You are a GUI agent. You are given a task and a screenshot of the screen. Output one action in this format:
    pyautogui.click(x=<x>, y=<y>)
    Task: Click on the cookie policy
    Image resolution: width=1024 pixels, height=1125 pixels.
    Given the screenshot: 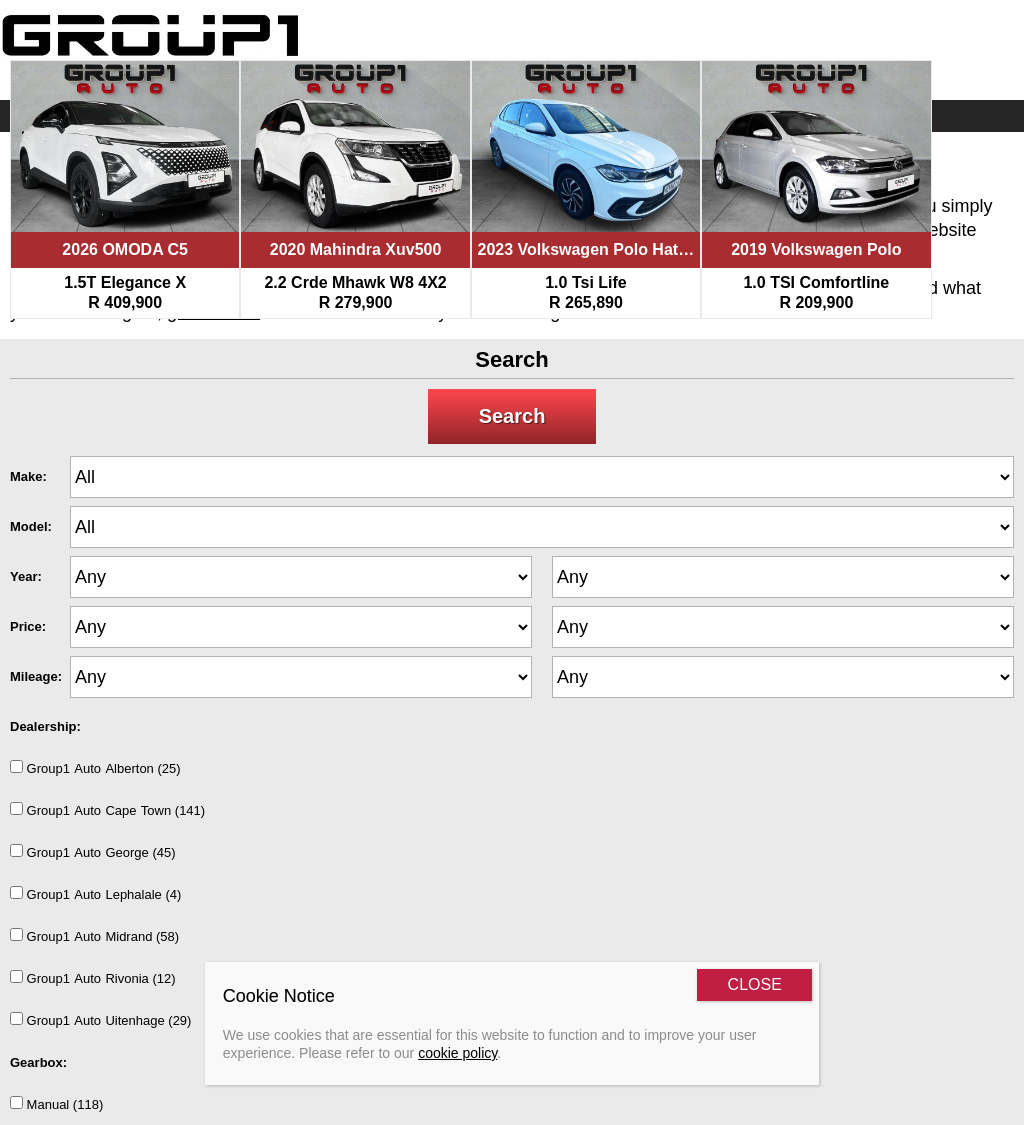 What is the action you would take?
    pyautogui.click(x=457, y=1053)
    